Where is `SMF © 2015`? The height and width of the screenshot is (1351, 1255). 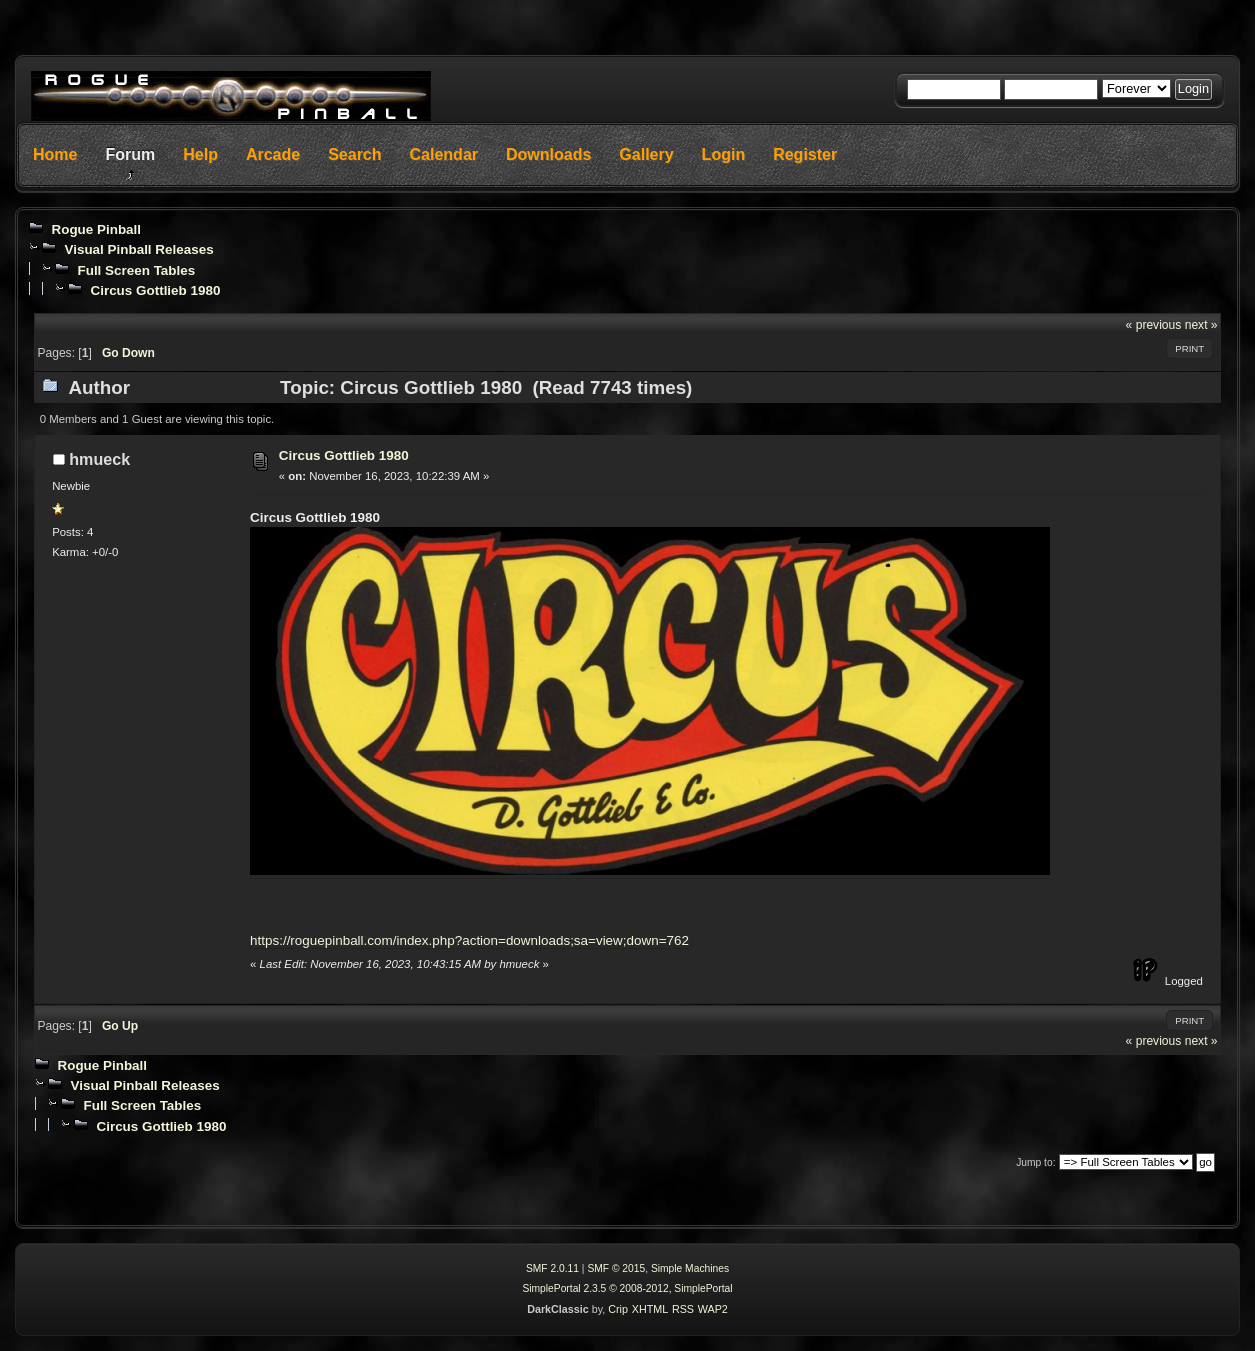 SMF © 2015 is located at coordinates (616, 1268).